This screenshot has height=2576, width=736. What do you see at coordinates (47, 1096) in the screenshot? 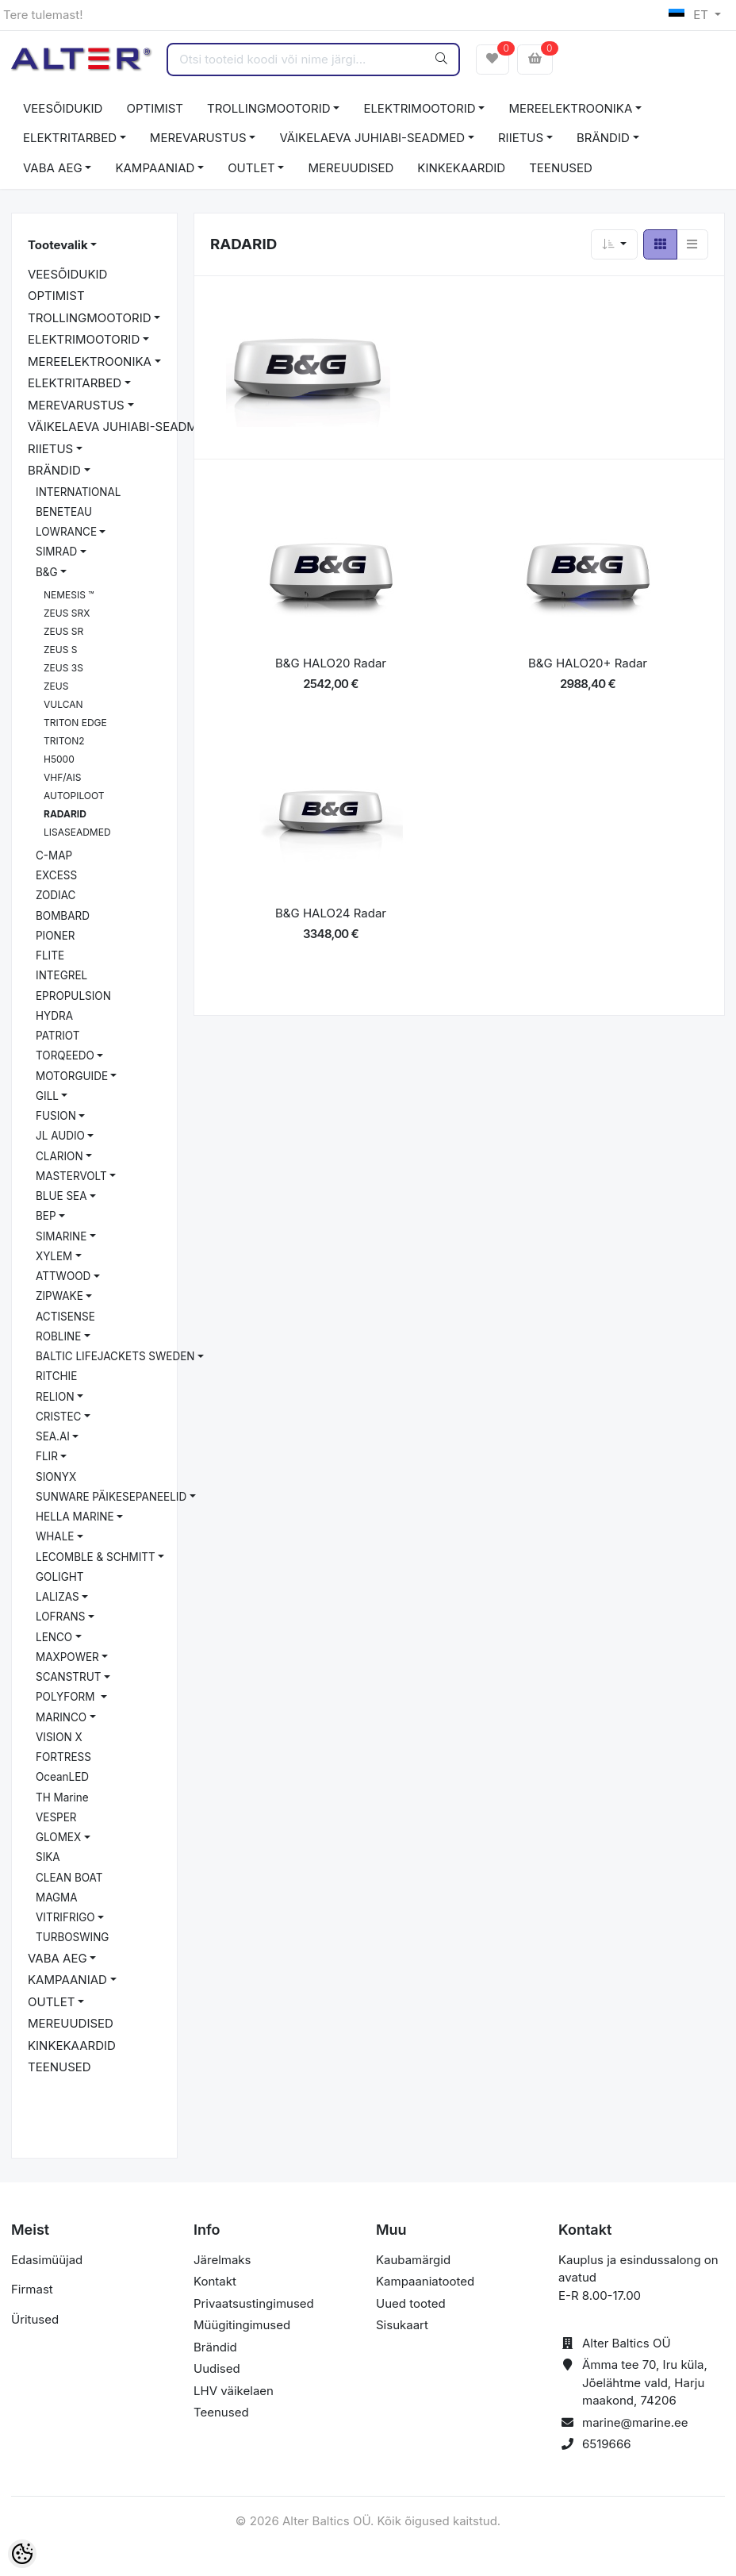
I see `GILL` at bounding box center [47, 1096].